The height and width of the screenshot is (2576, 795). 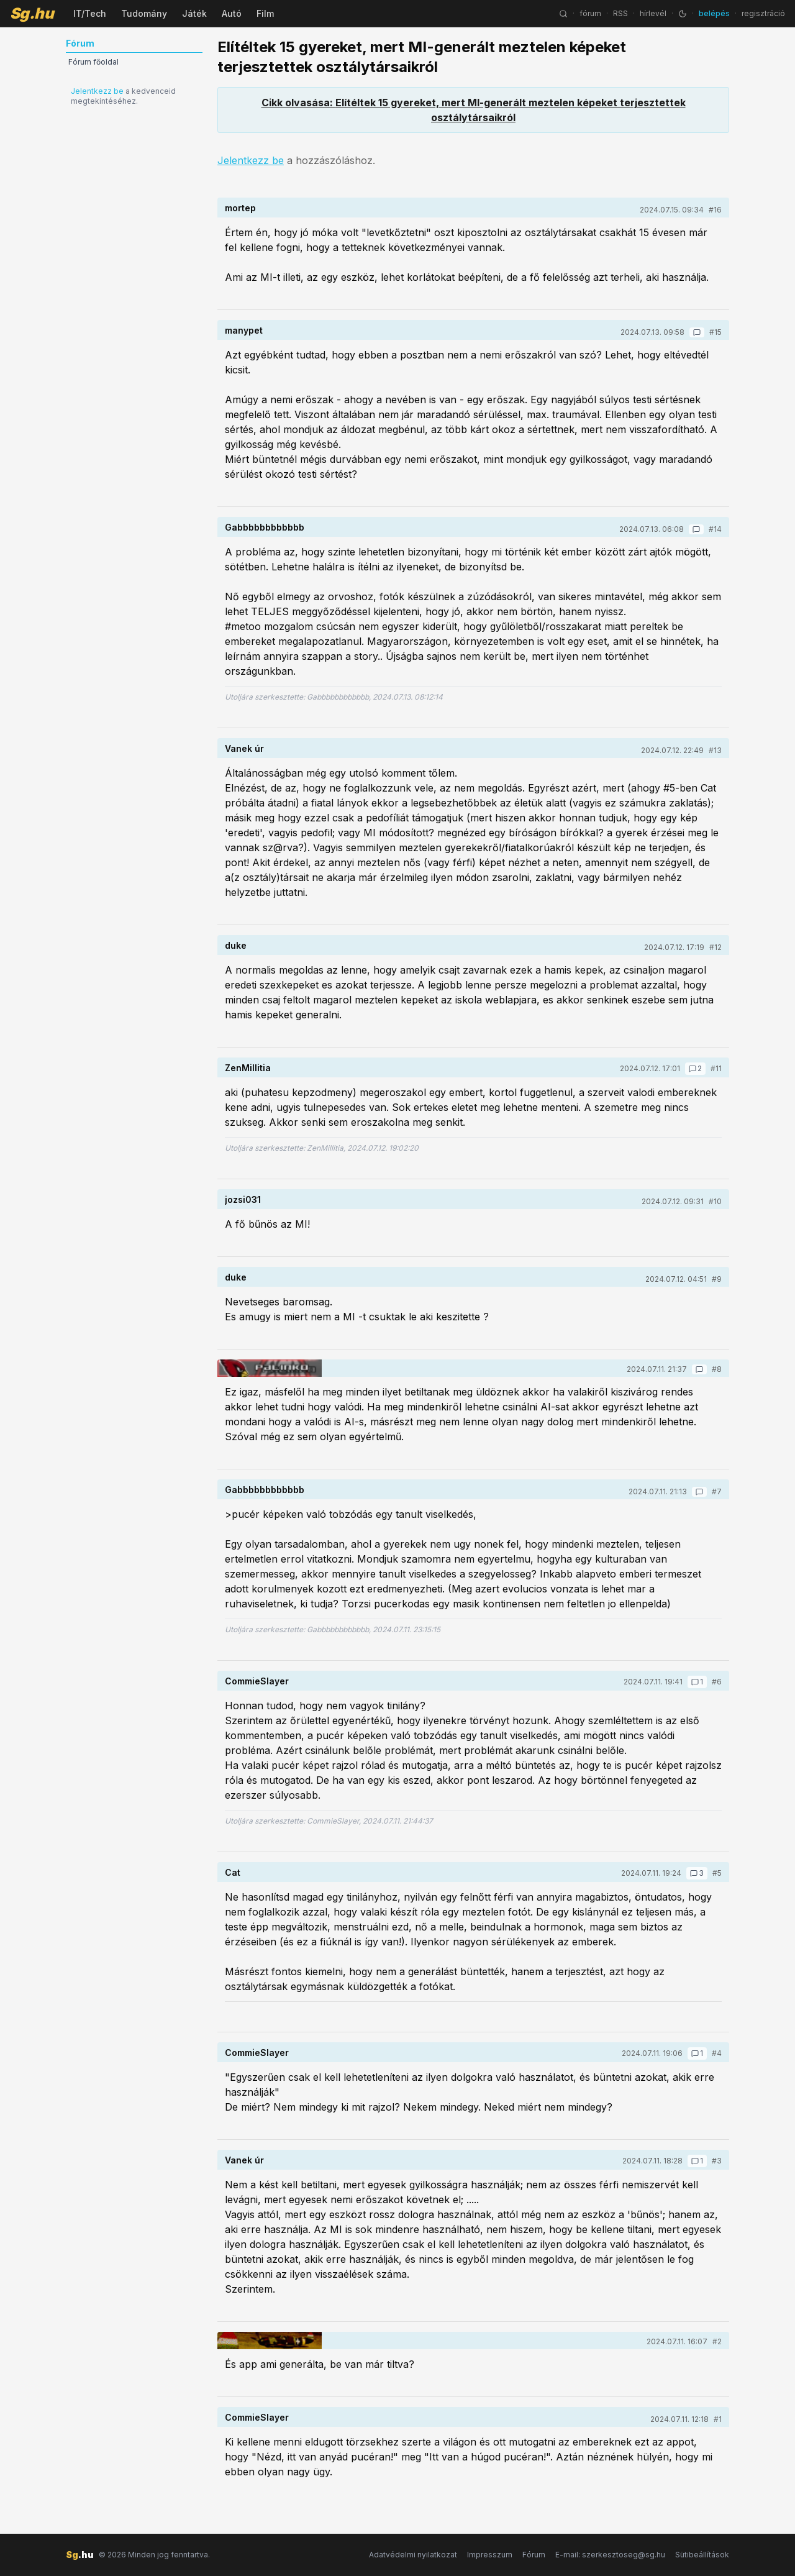 I want to click on jozsi031, so click(x=243, y=1199).